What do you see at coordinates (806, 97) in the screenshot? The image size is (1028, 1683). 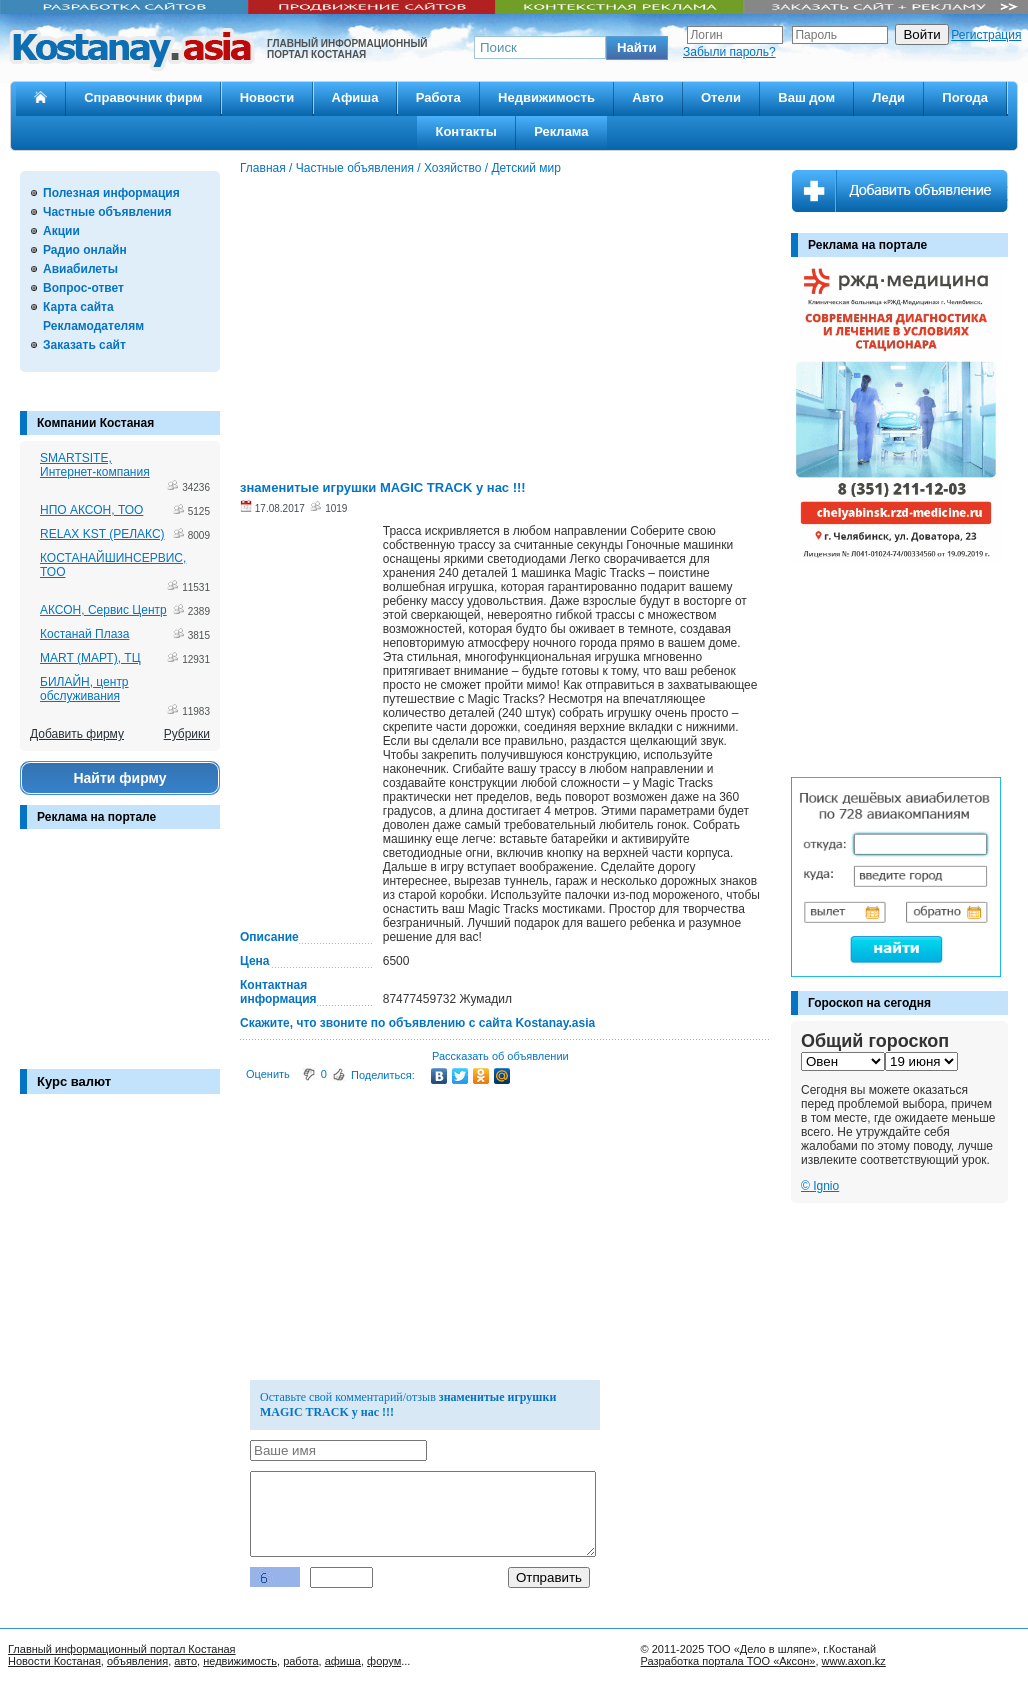 I see `Ваш дом` at bounding box center [806, 97].